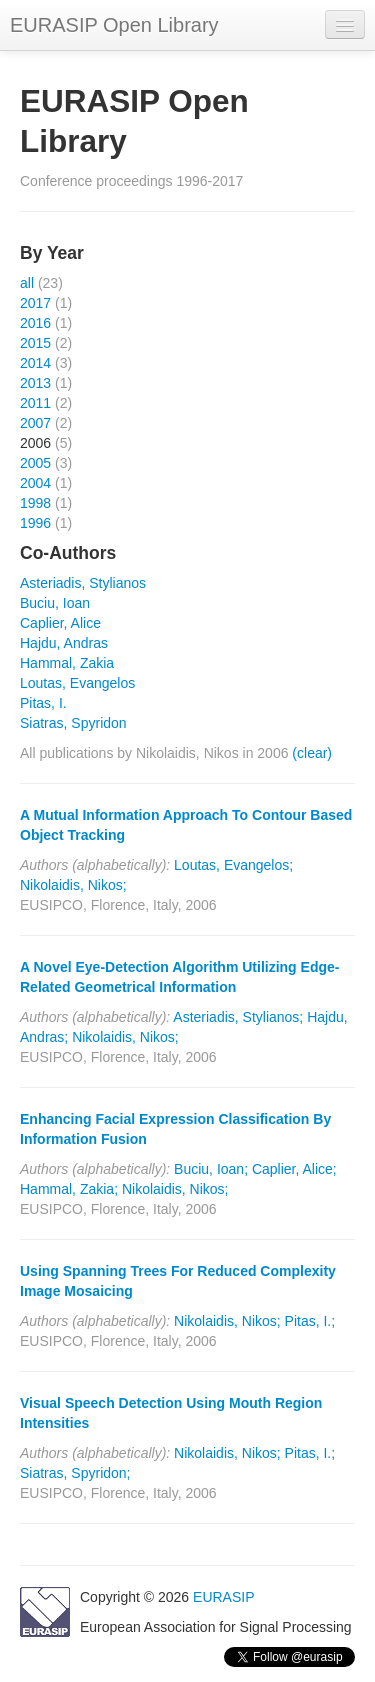 The image size is (375, 1682). Describe the element at coordinates (35, 463) in the screenshot. I see `2005` at that location.